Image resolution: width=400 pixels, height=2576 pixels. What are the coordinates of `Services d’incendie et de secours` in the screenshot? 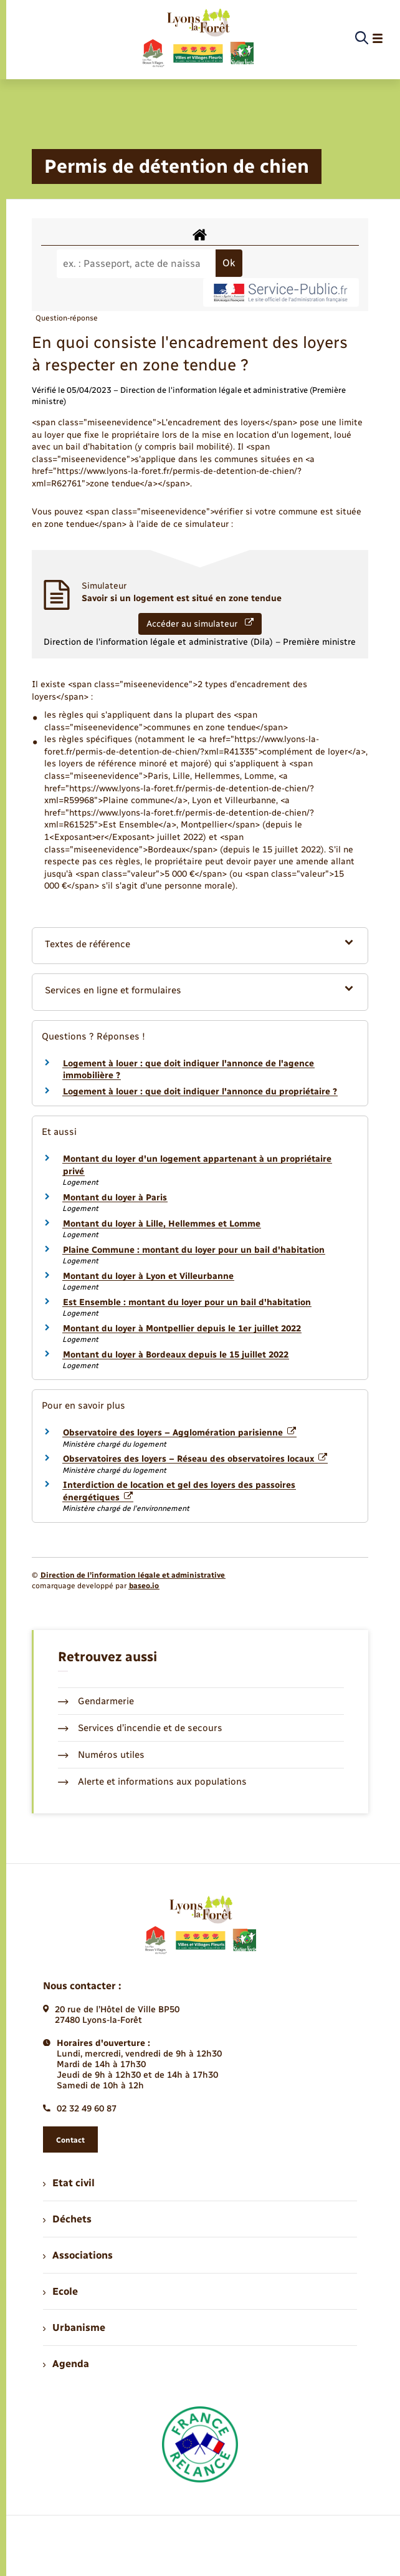 It's located at (140, 1728).